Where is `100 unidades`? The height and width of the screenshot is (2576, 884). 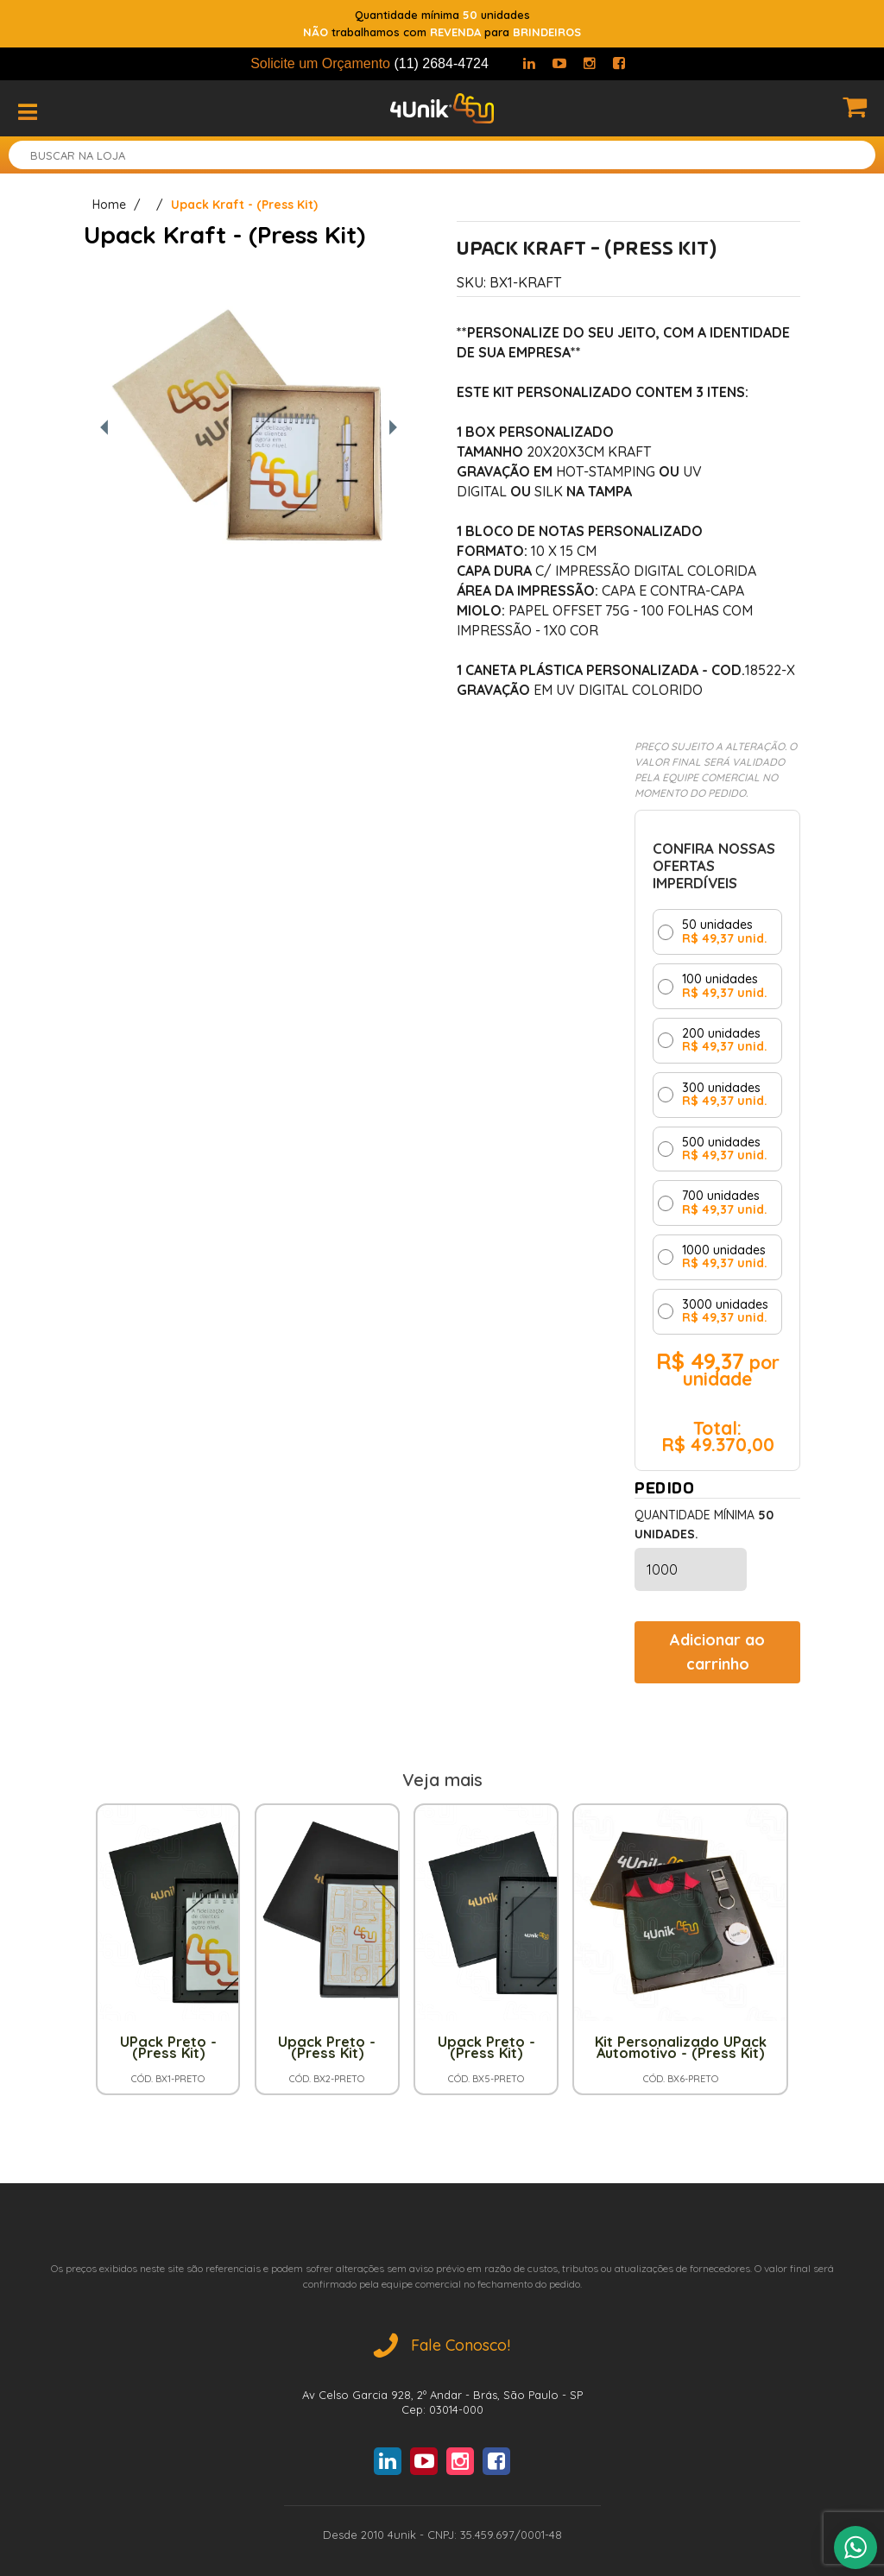 100 unidades is located at coordinates (724, 986).